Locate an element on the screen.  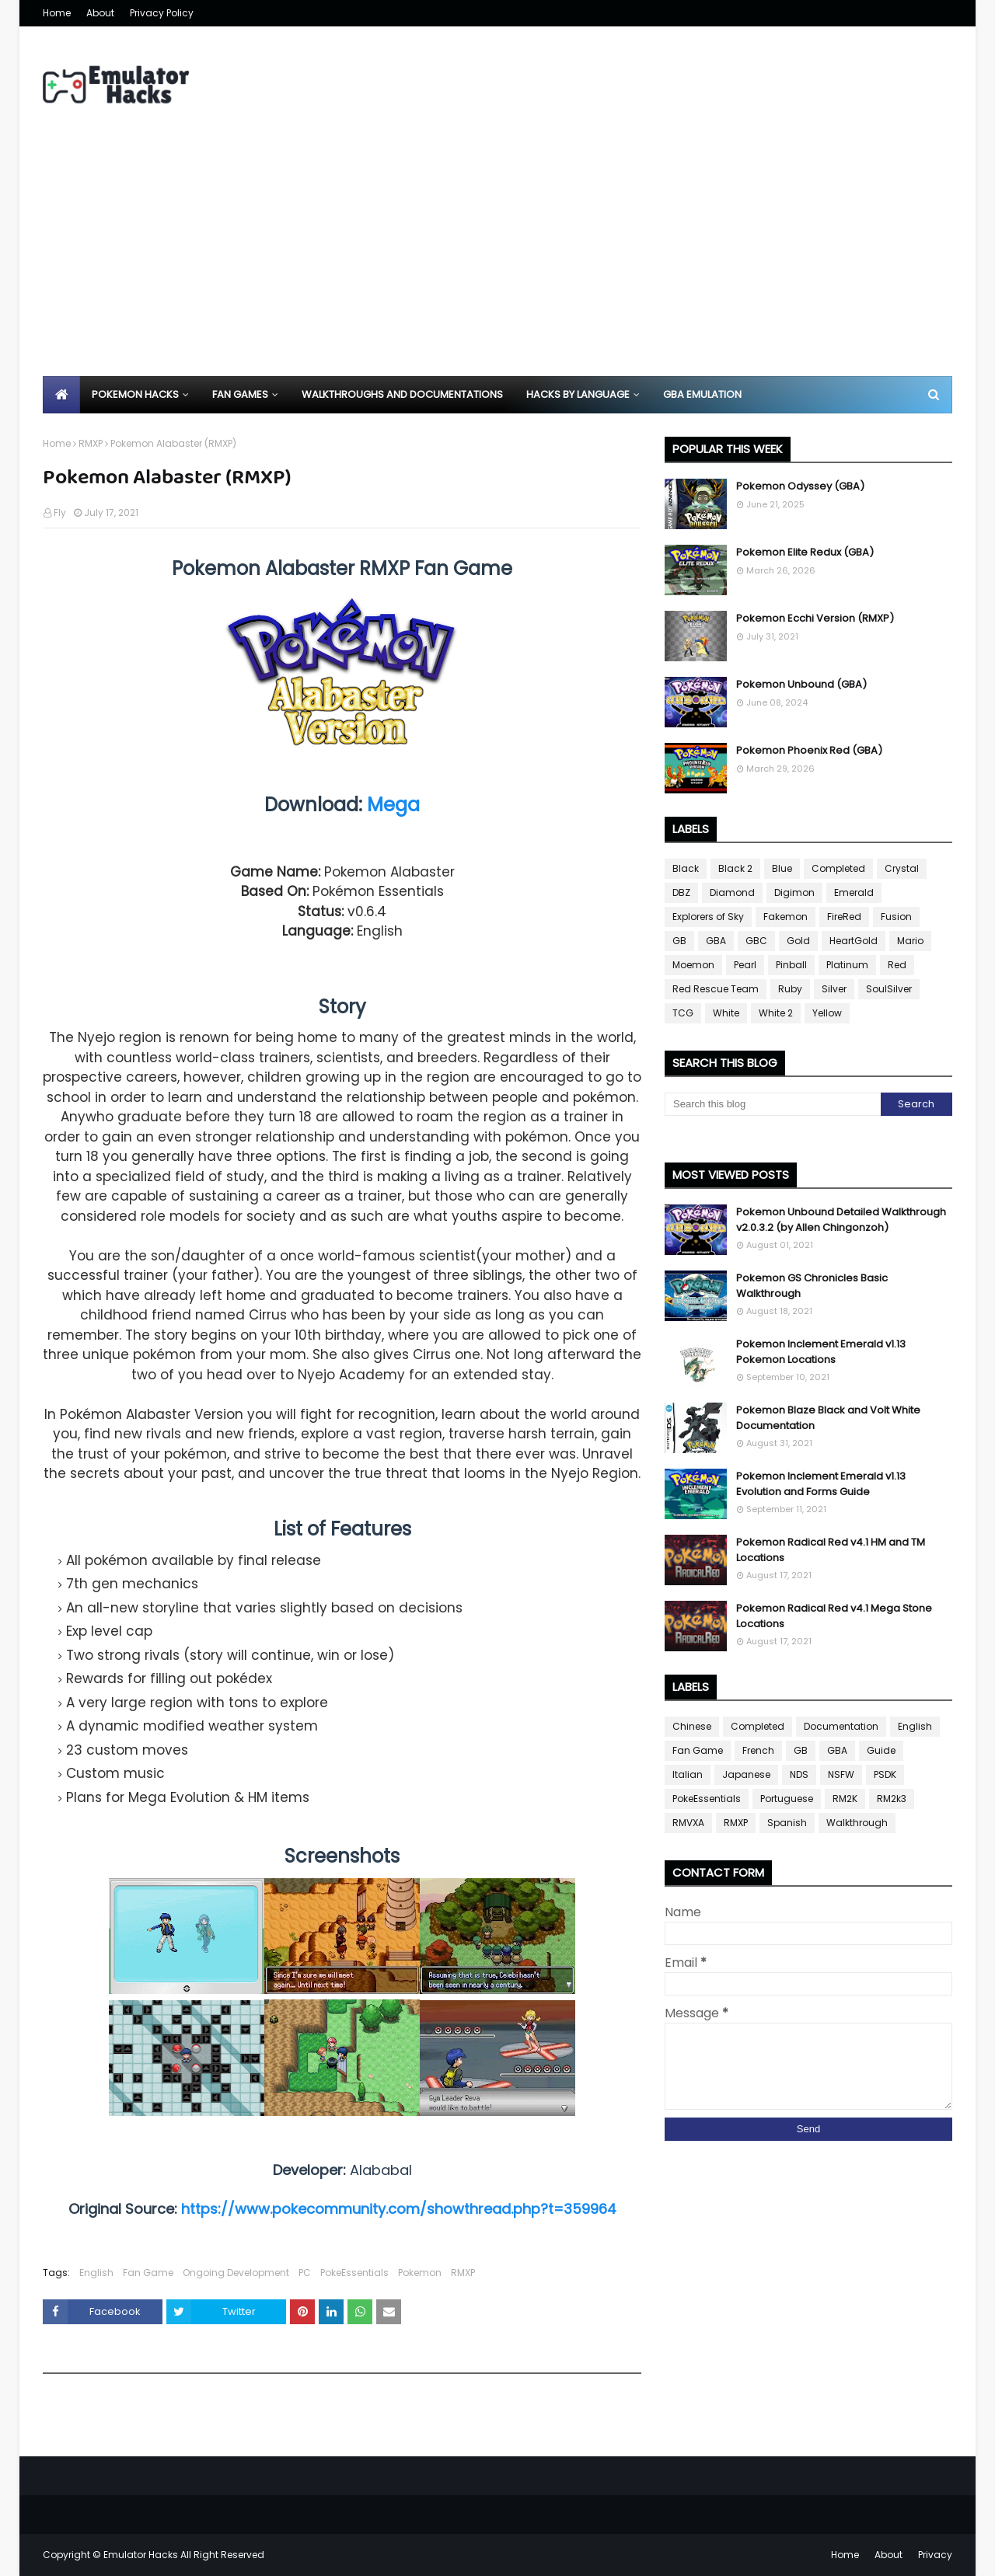
Pokemon Radical Red v4.1 Mega Stone Locations is located at coordinates (834, 1616).